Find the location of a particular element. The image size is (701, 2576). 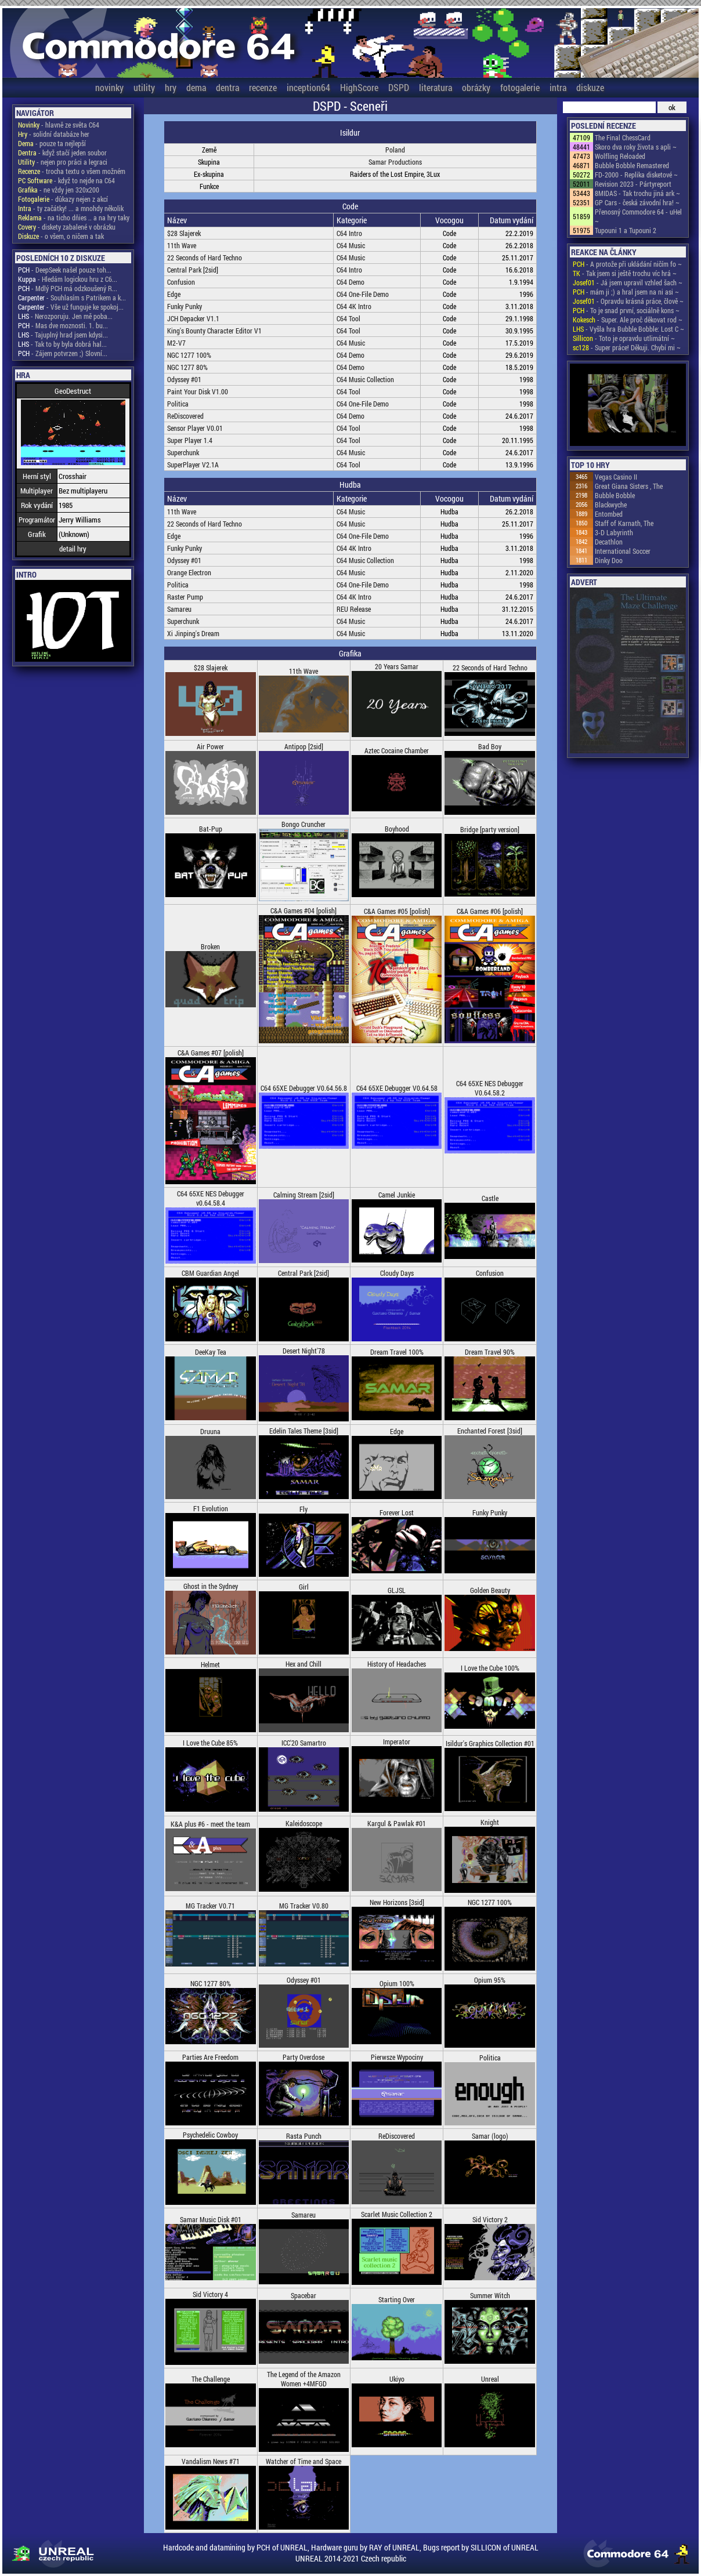

- Nerozporuju. Jen mě poba... is located at coordinates (65, 316).